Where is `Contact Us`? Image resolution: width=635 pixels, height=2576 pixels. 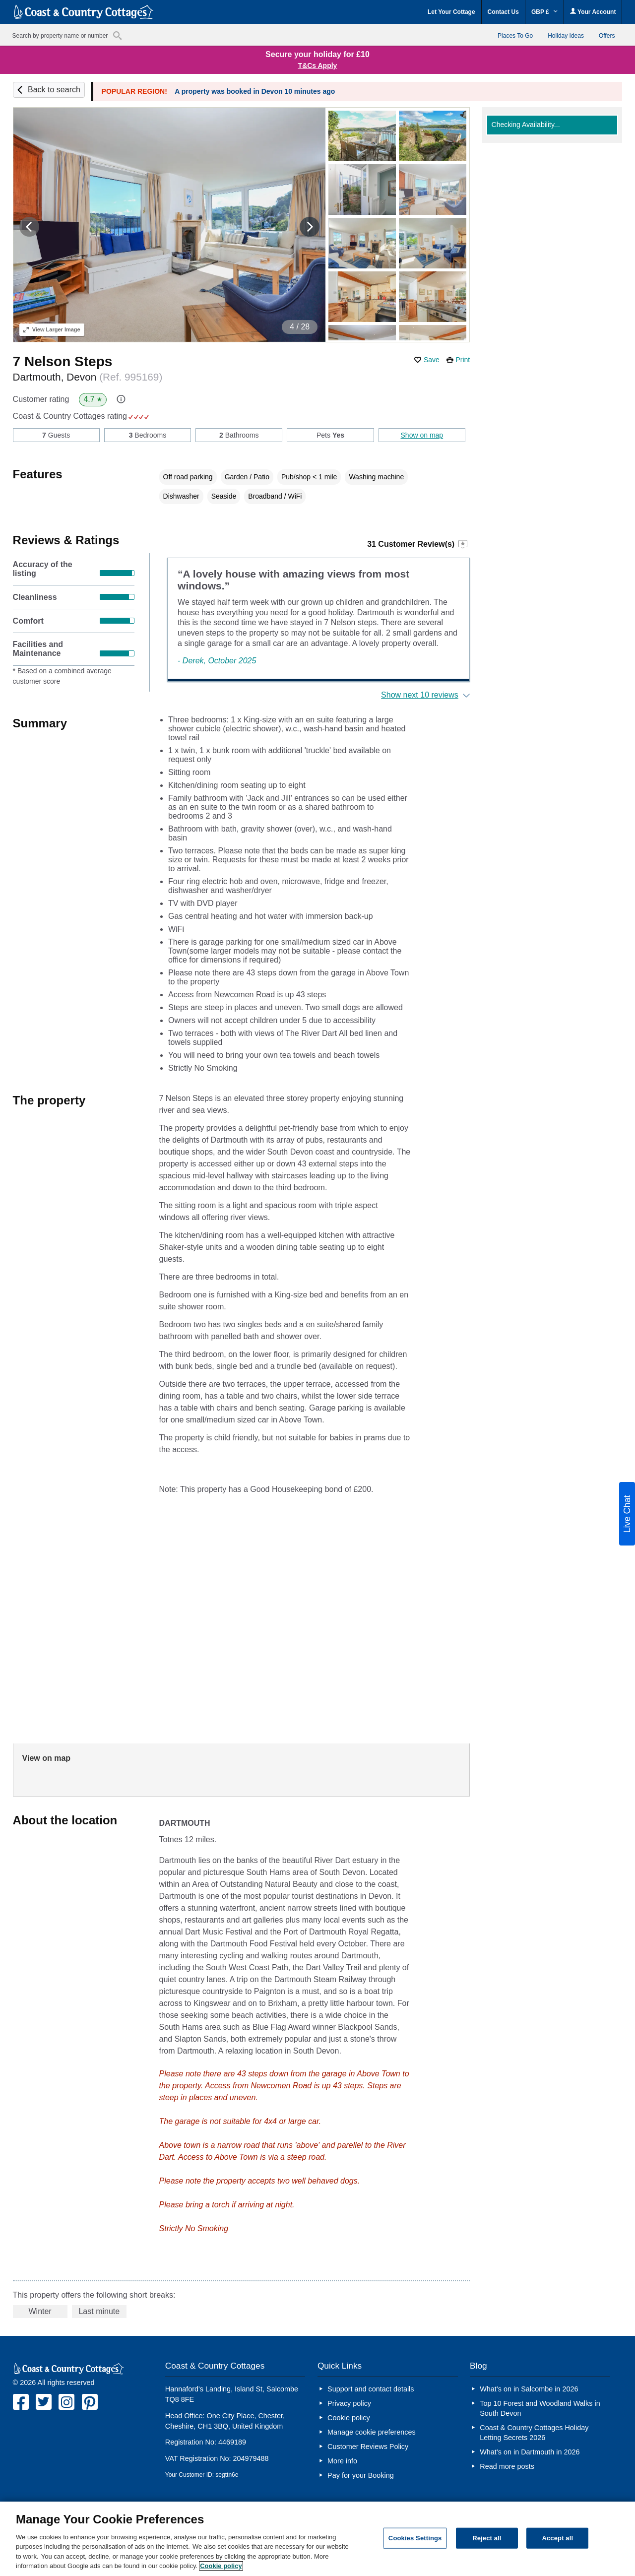 Contact Us is located at coordinates (503, 11).